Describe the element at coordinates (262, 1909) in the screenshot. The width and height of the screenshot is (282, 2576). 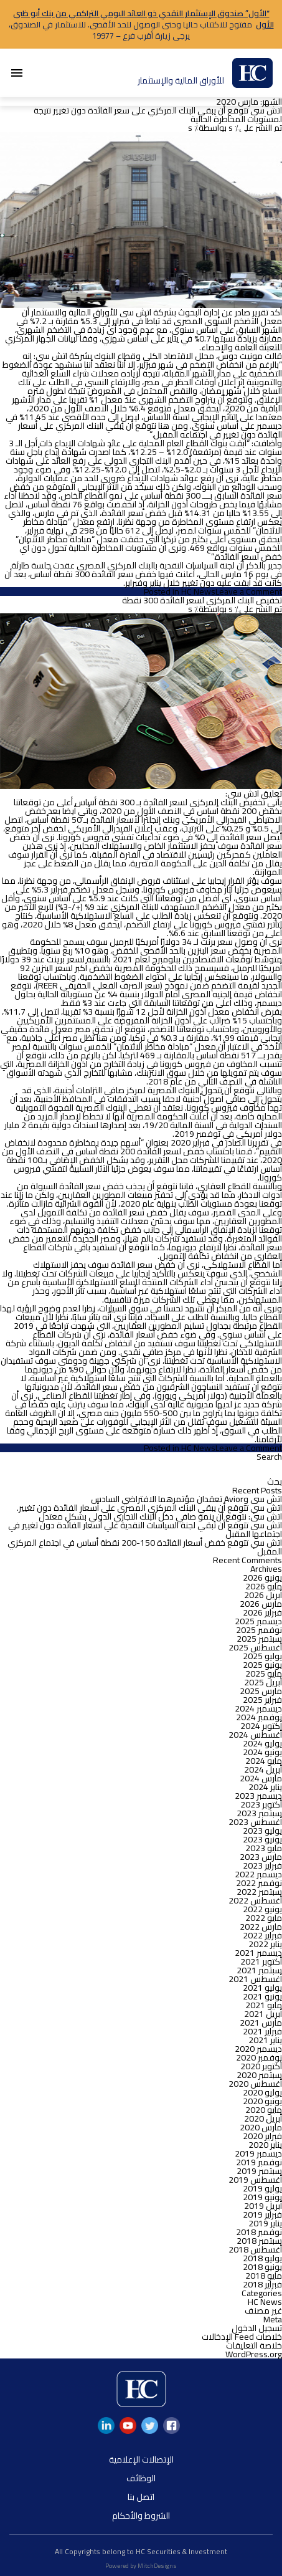
I see `يونيو 2022` at that location.